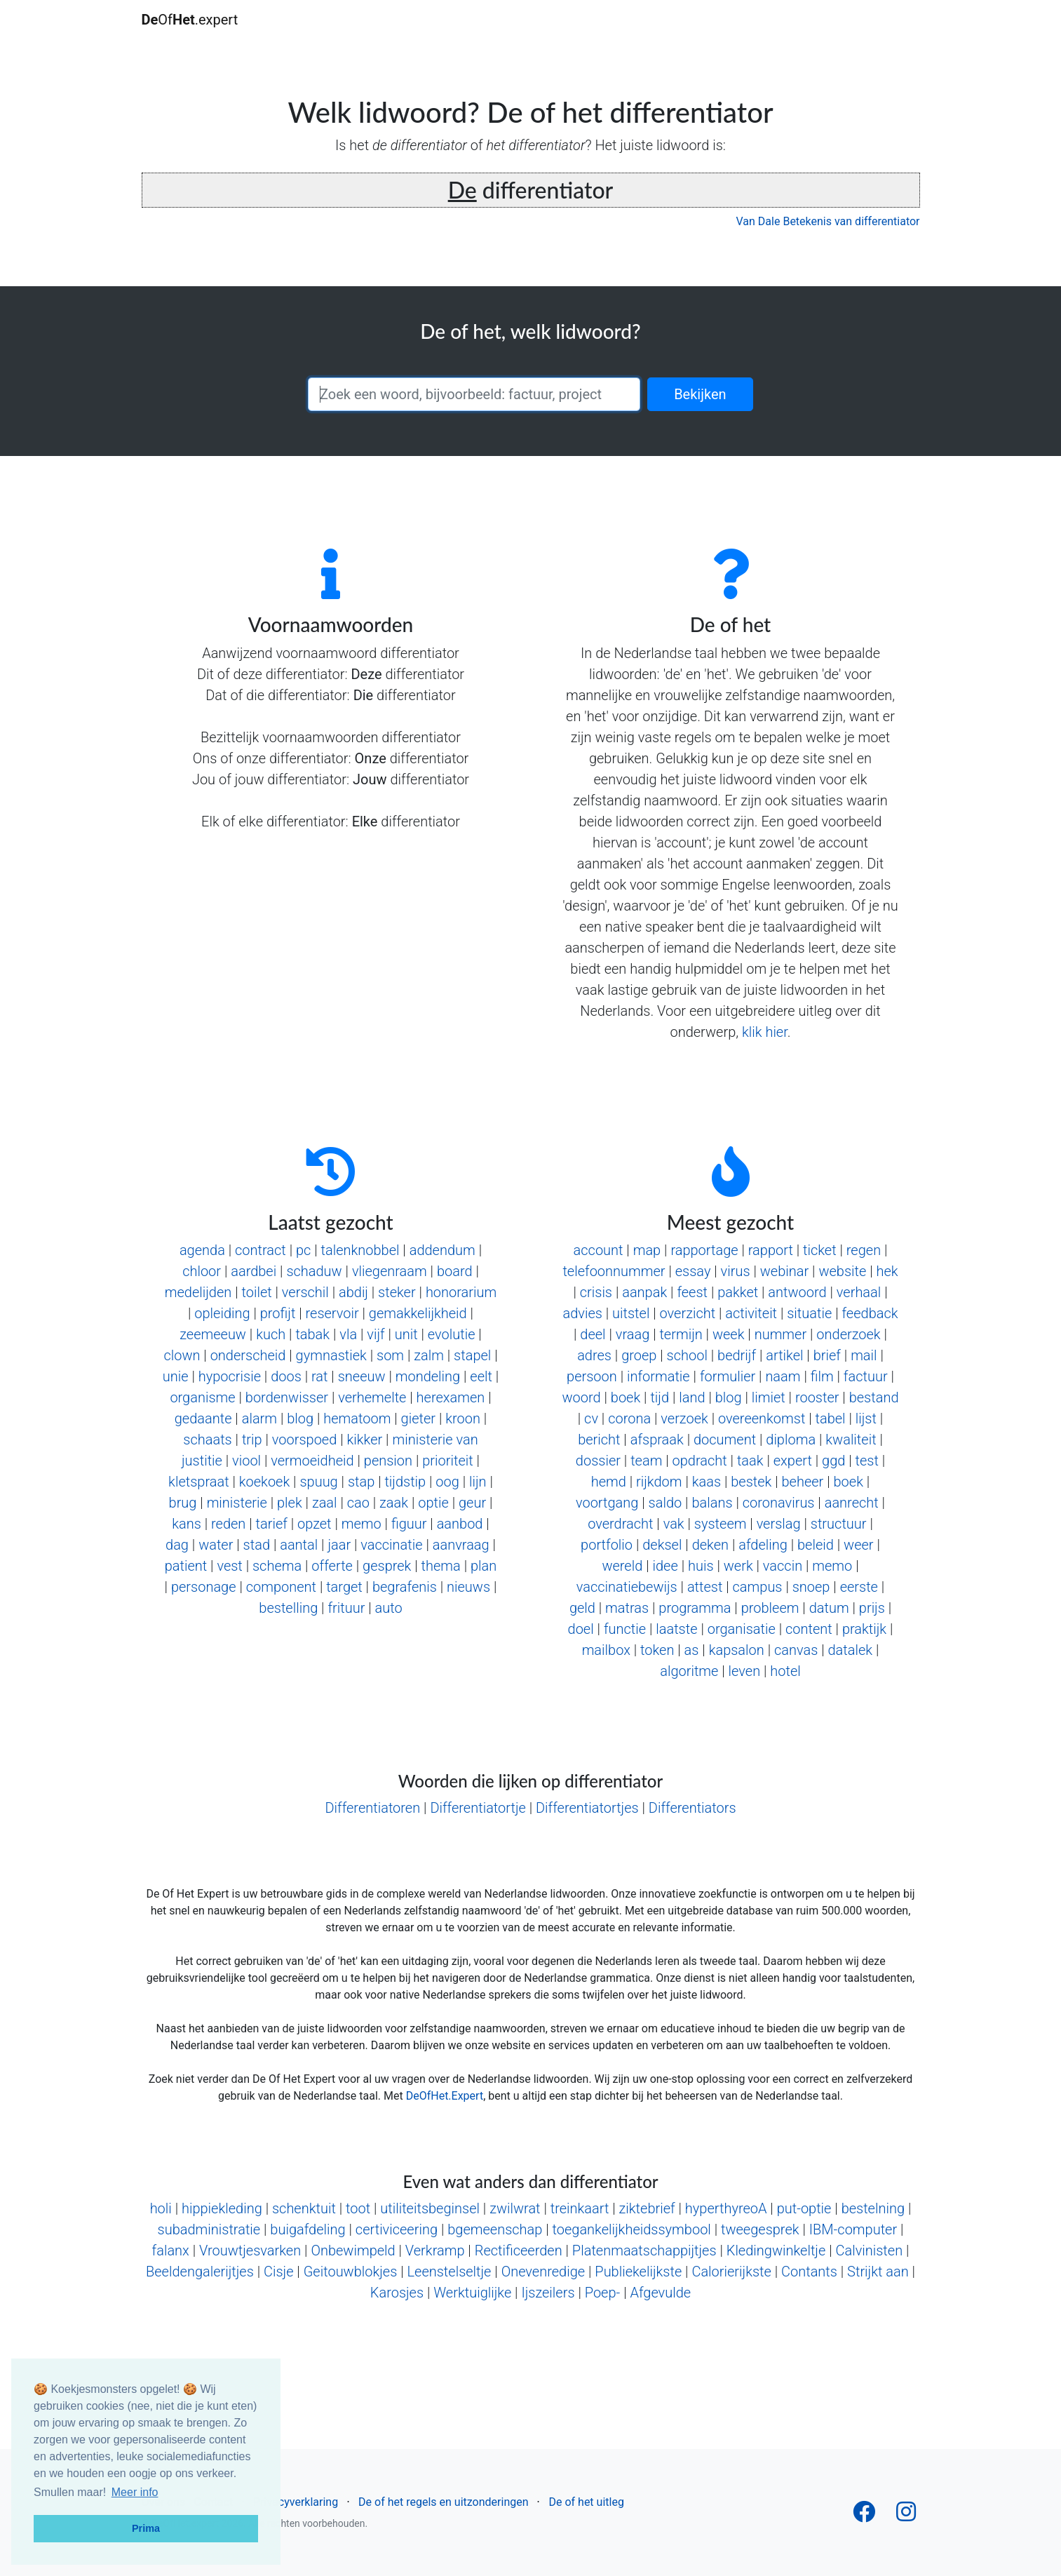  Describe the element at coordinates (632, 2229) in the screenshot. I see `toegankelijkheidssymbool` at that location.